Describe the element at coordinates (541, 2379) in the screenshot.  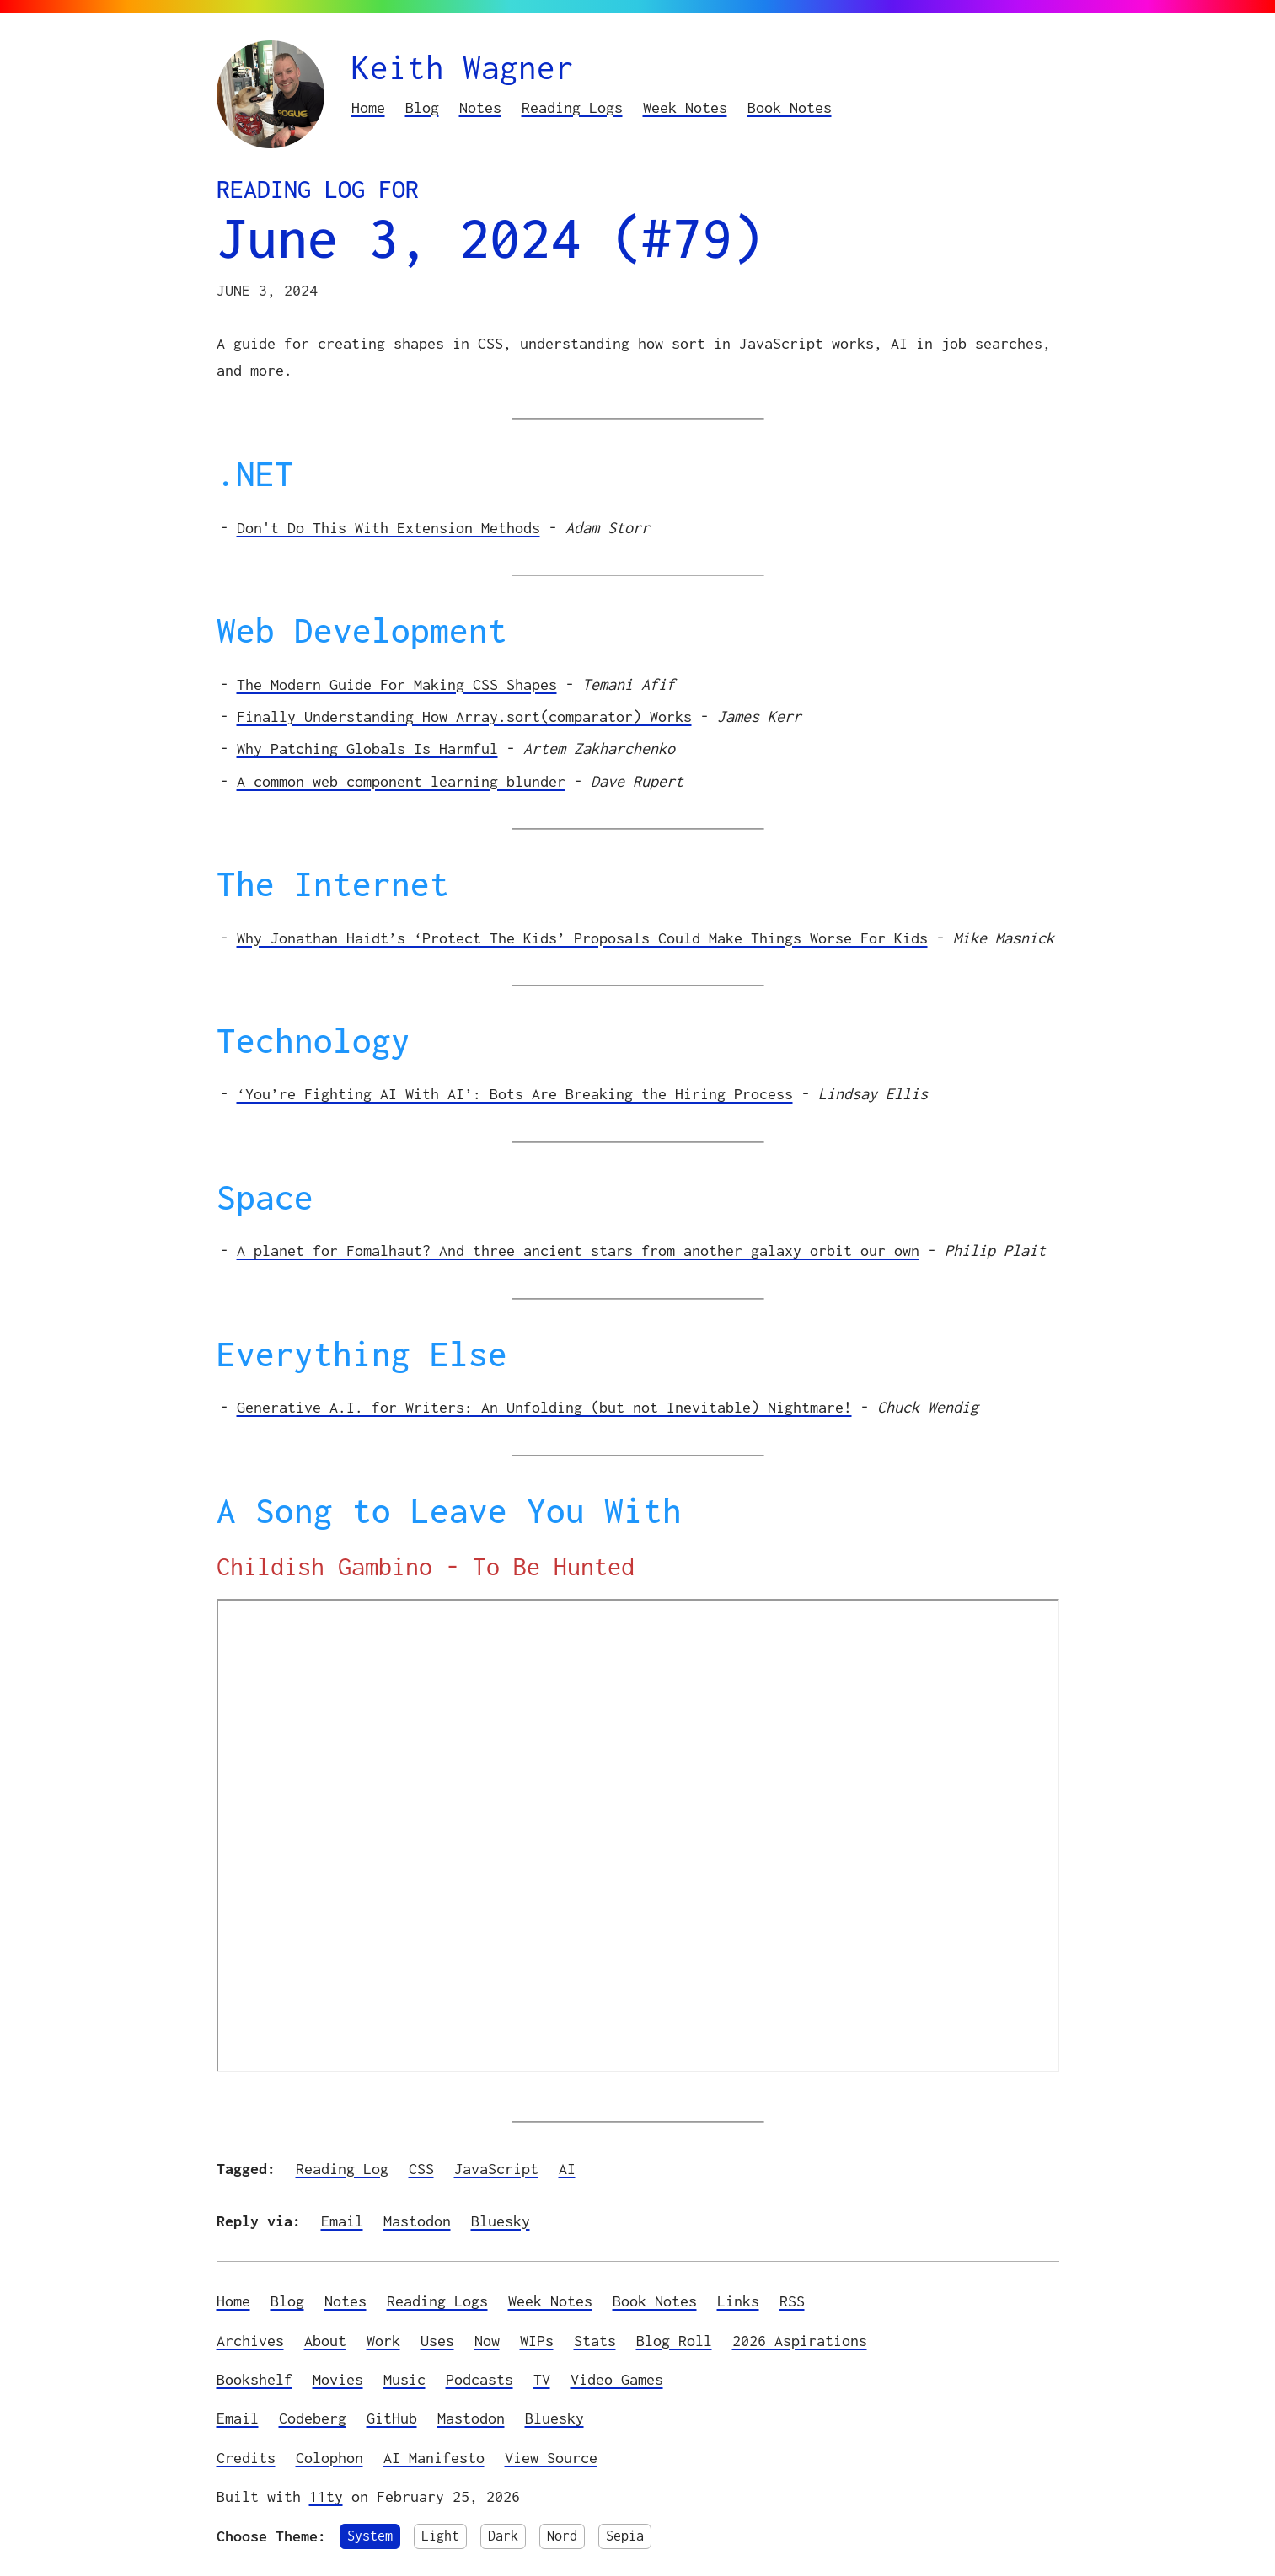
I see `TV` at that location.